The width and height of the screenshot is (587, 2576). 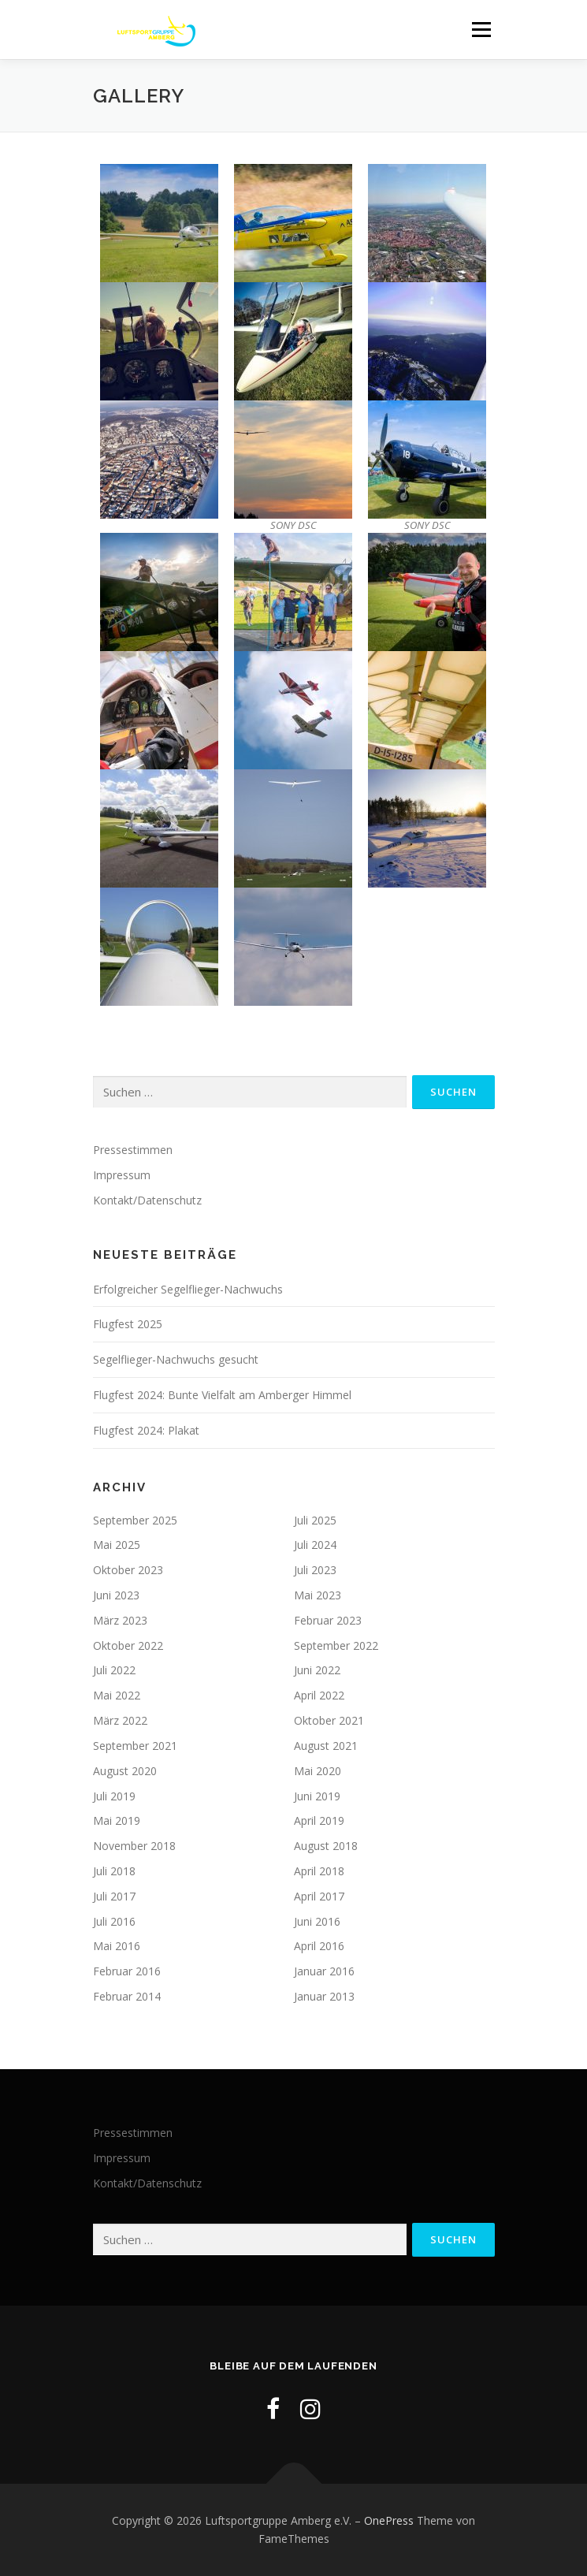 What do you see at coordinates (175, 1359) in the screenshot?
I see `Segelflieger-Nachwuchs gesucht` at bounding box center [175, 1359].